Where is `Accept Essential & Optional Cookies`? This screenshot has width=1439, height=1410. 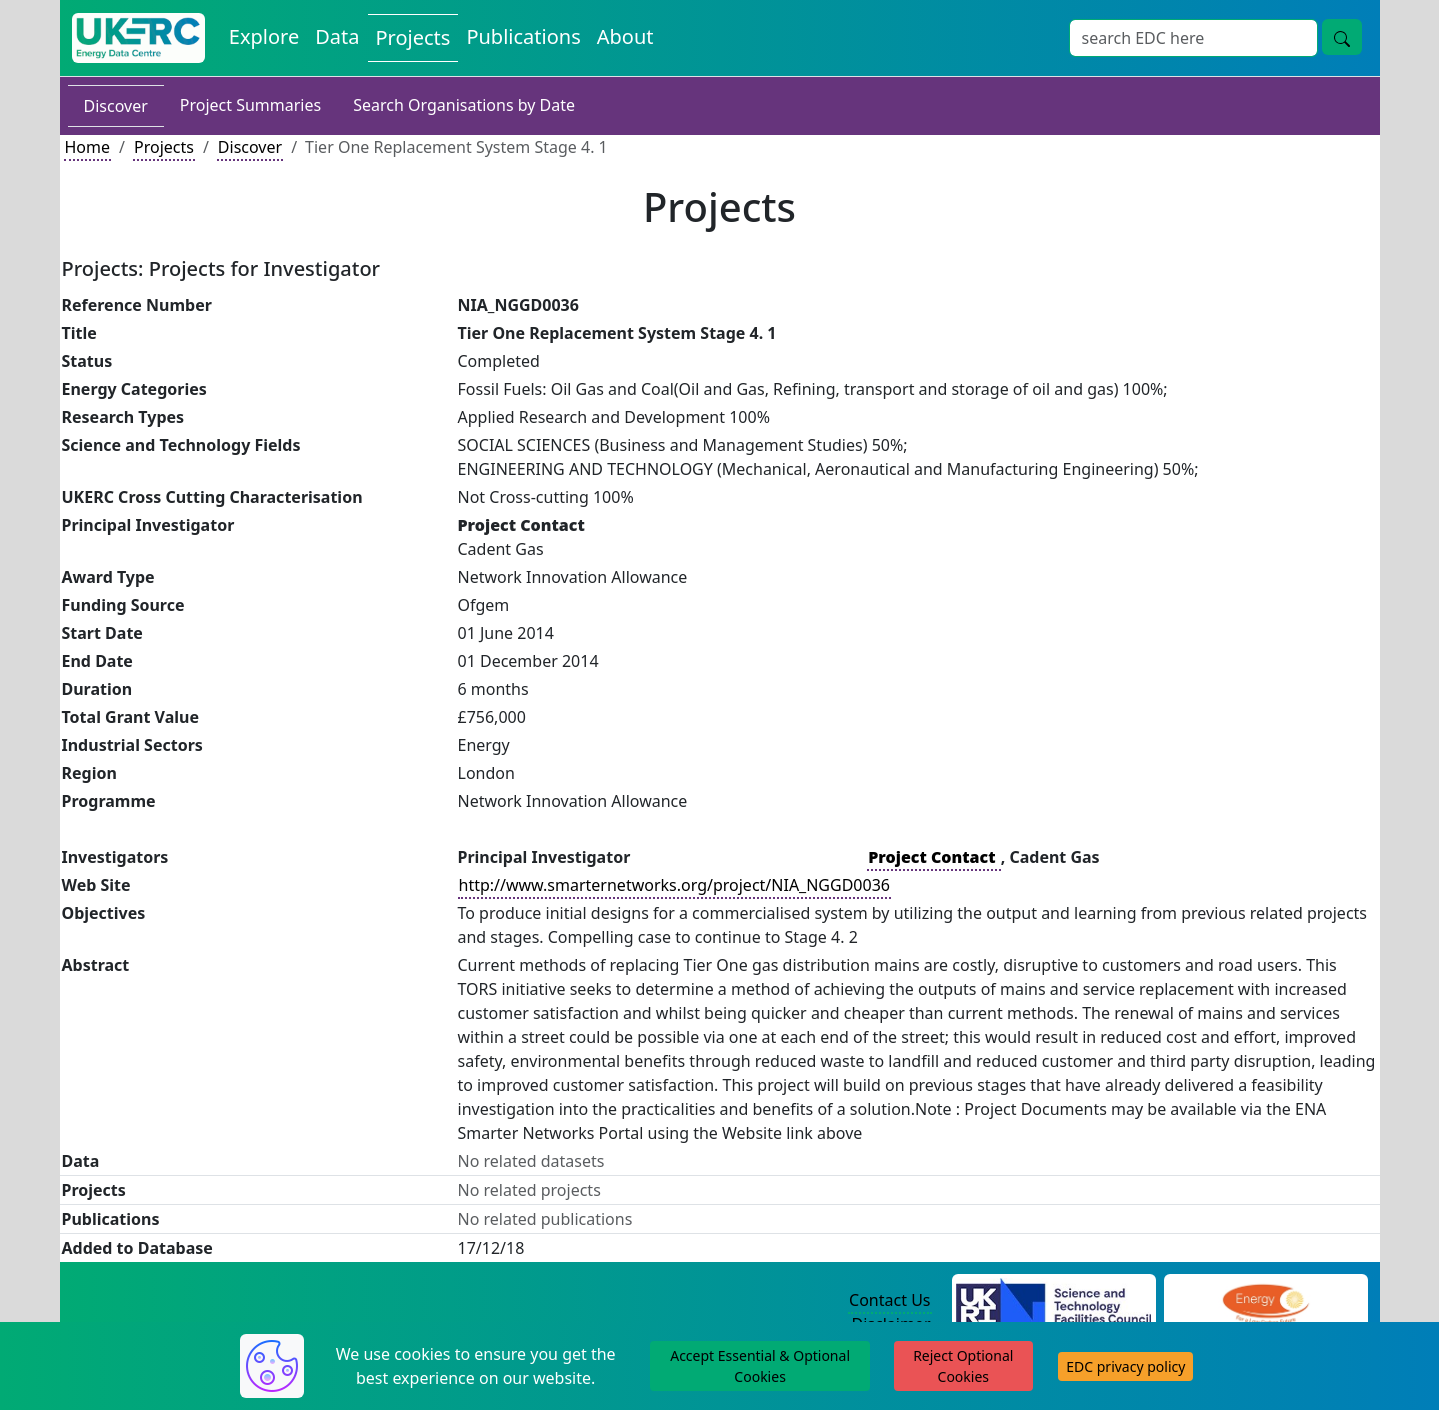 Accept Essential & Optional Cookies is located at coordinates (760, 1366).